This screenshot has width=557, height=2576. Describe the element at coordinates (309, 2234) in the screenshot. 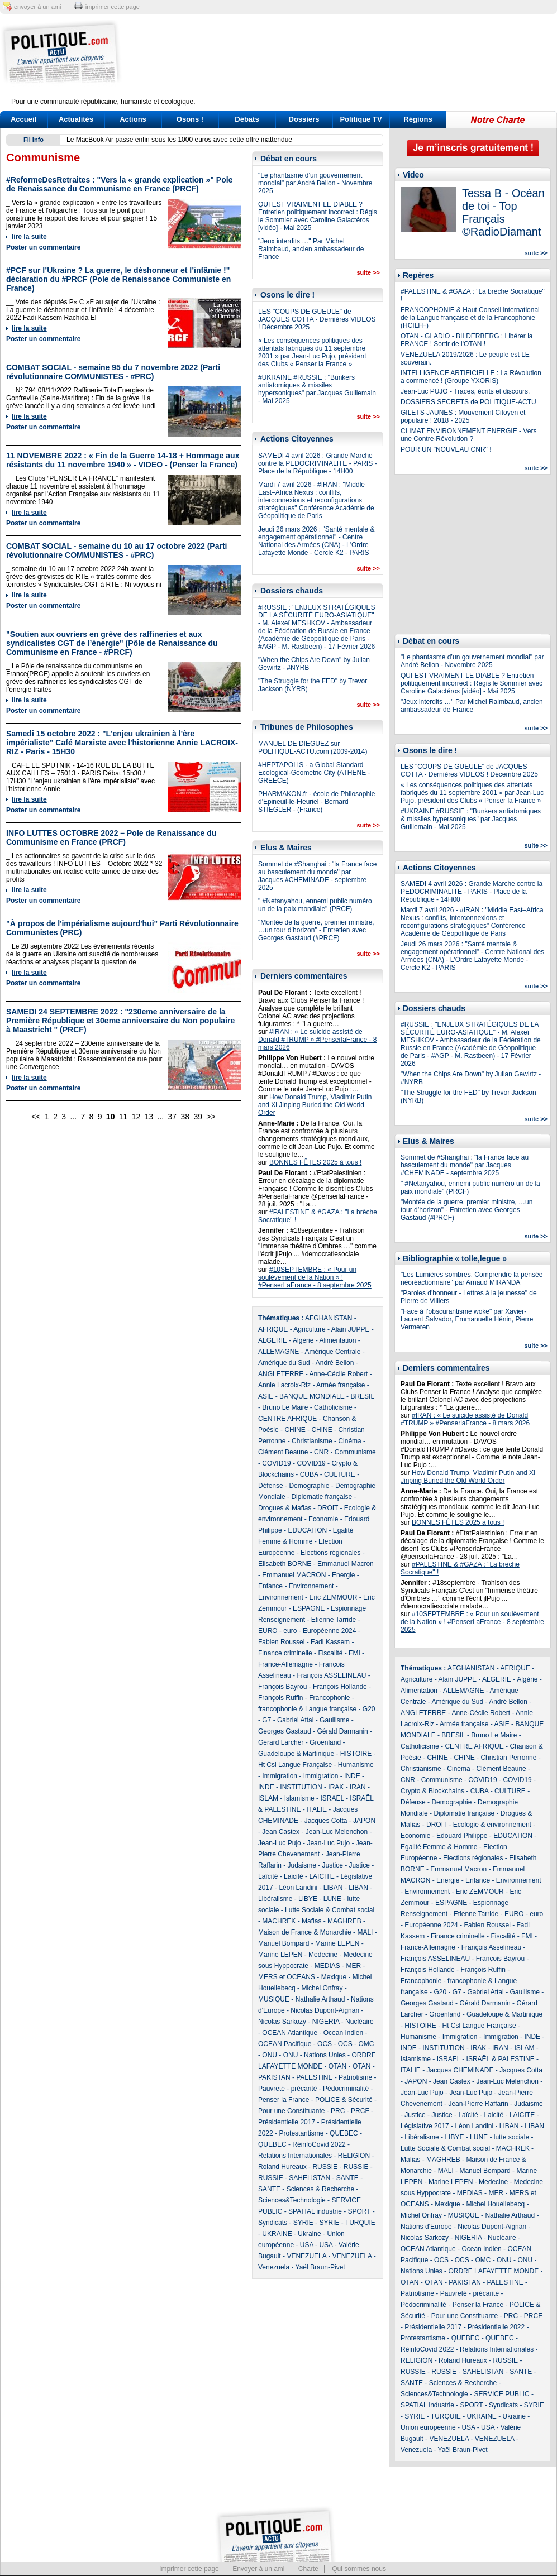

I see `Ukraine` at that location.